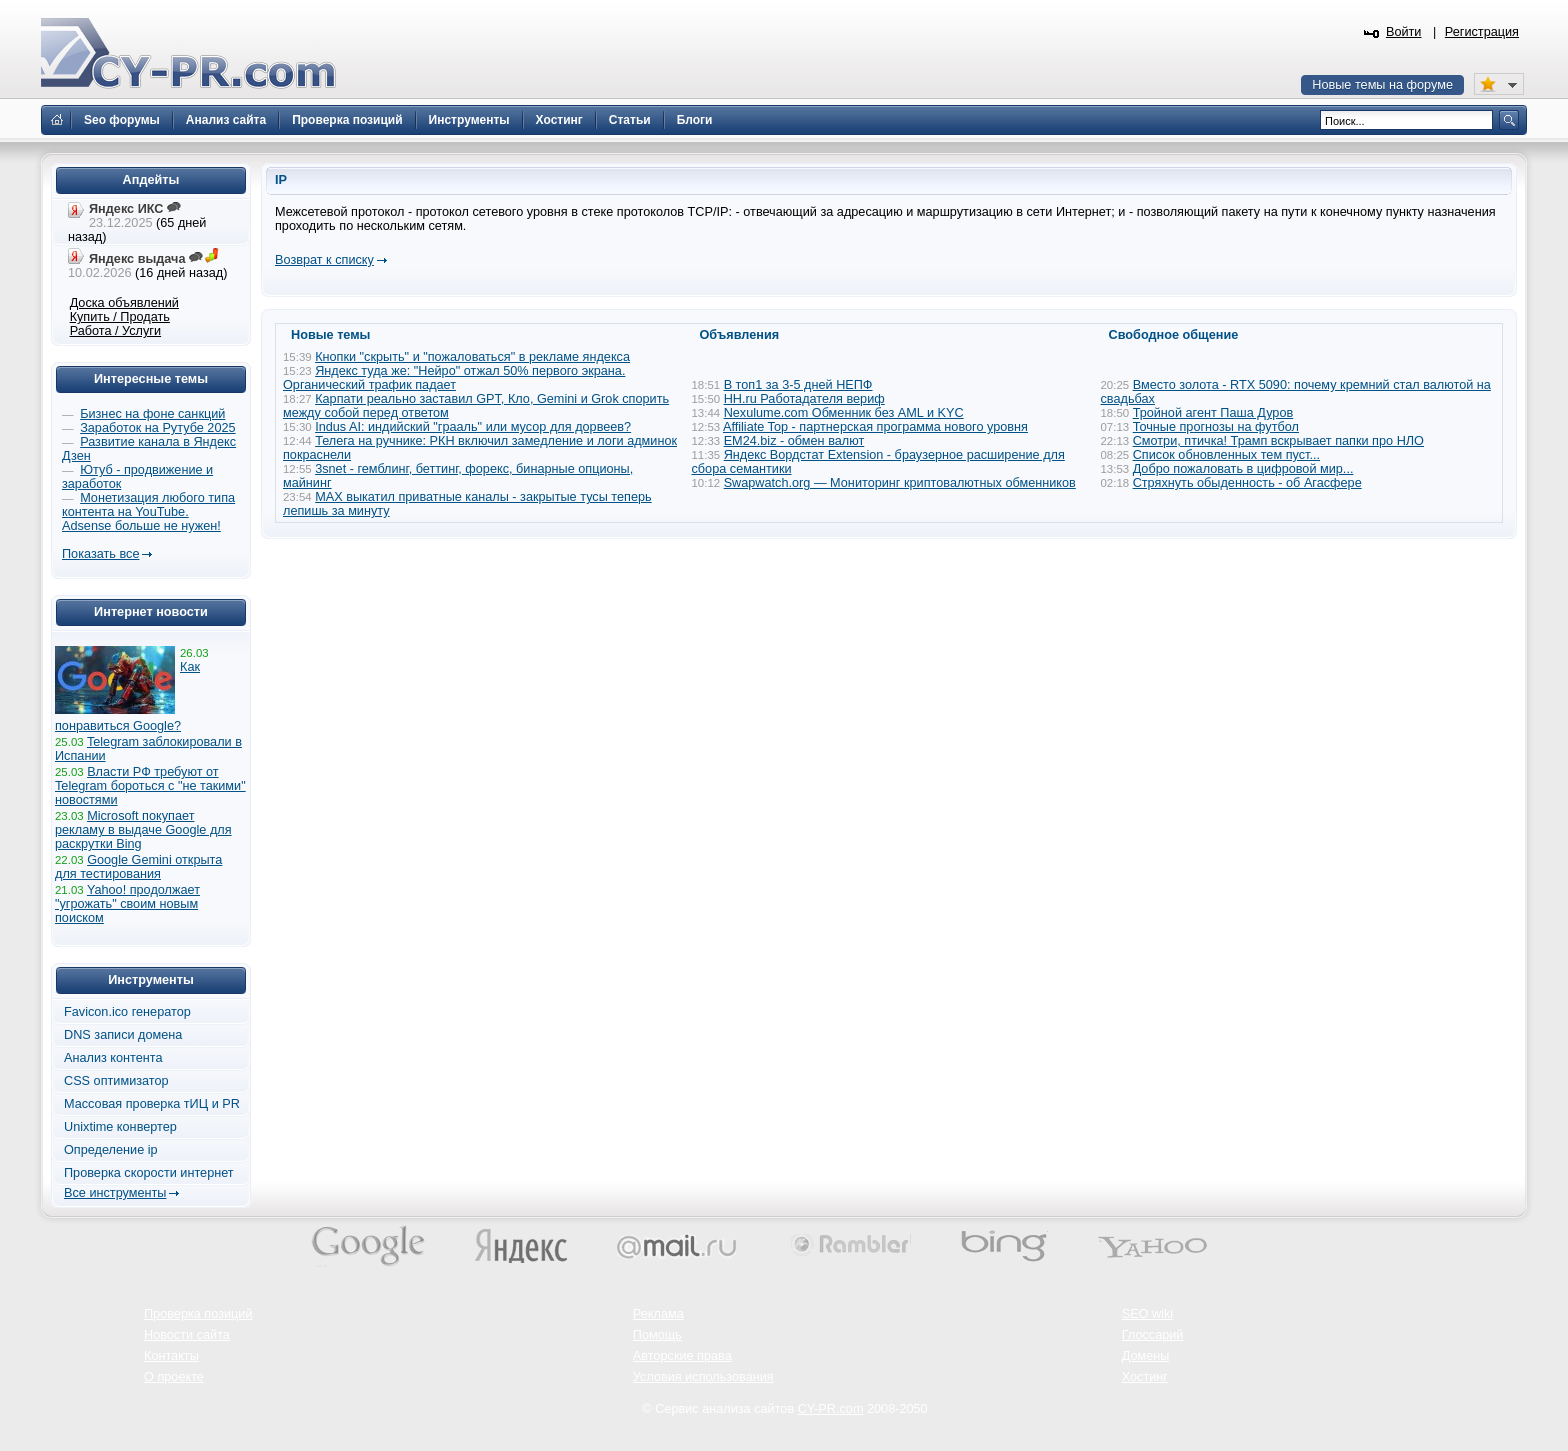 The width and height of the screenshot is (1568, 1451). What do you see at coordinates (794, 441) in the screenshot?
I see `EM24.biz - обмен валют` at bounding box center [794, 441].